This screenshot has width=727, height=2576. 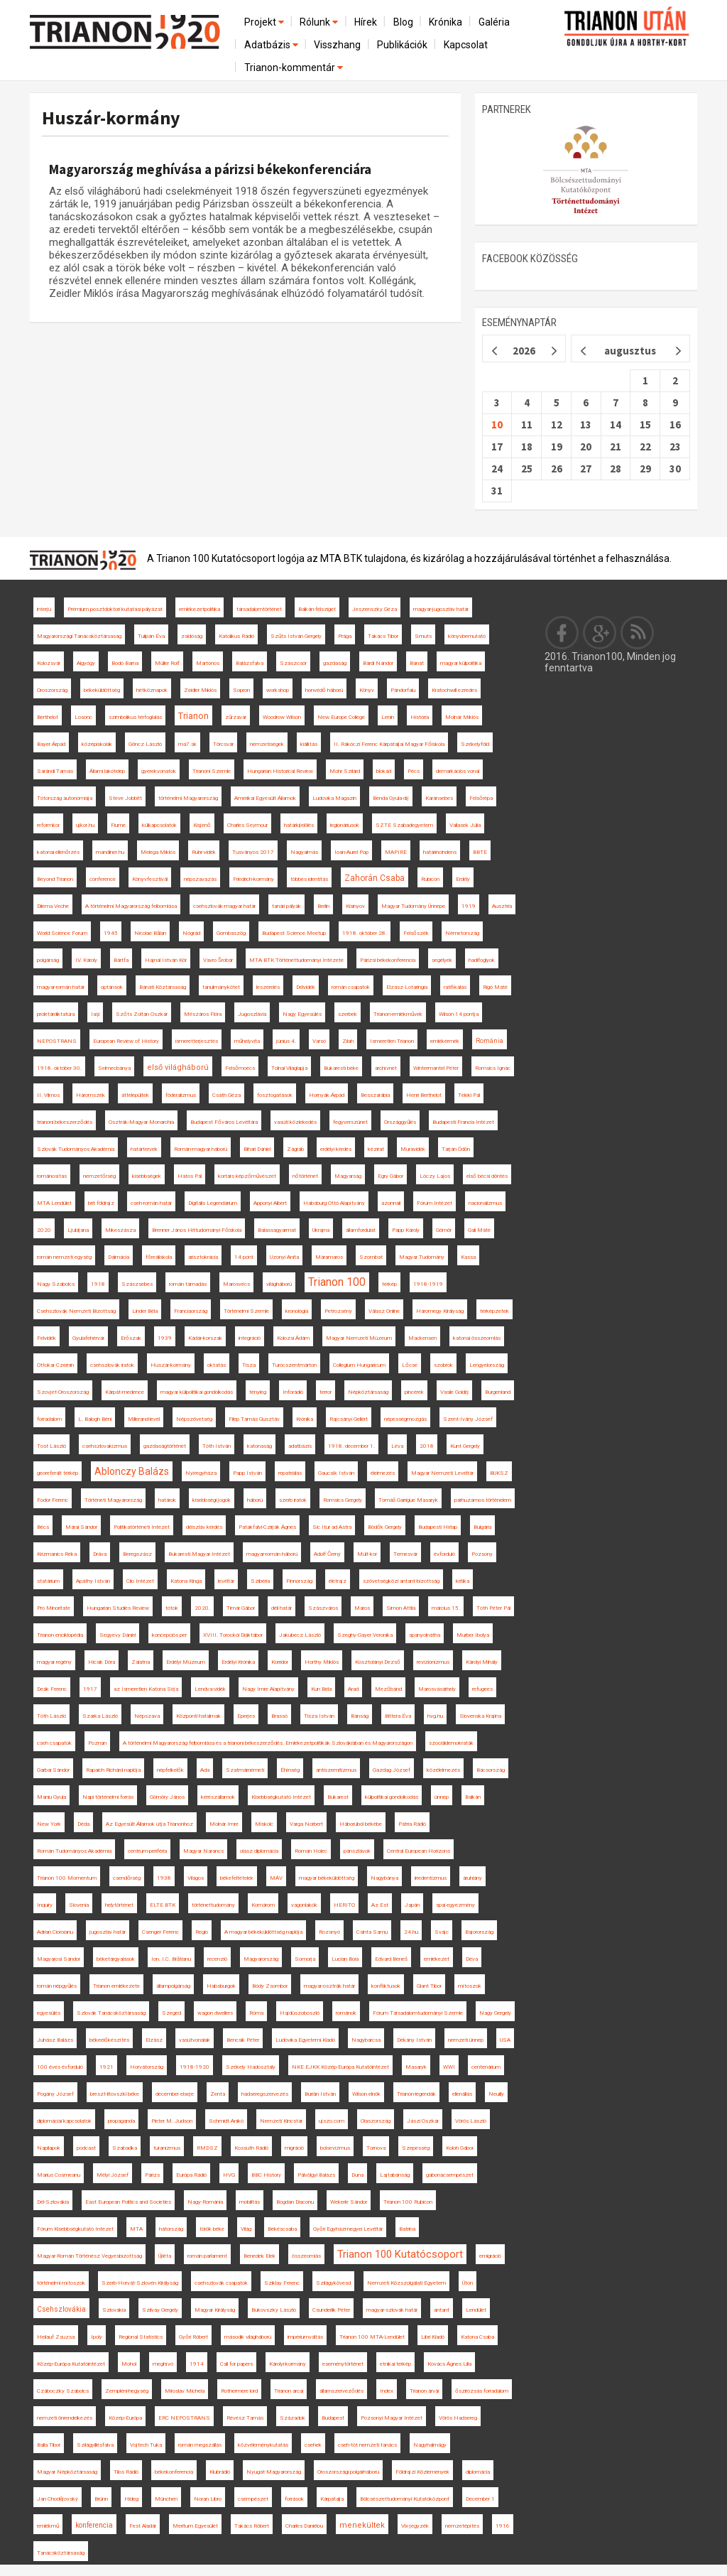 I want to click on Huszár-kormány, so click(x=111, y=117).